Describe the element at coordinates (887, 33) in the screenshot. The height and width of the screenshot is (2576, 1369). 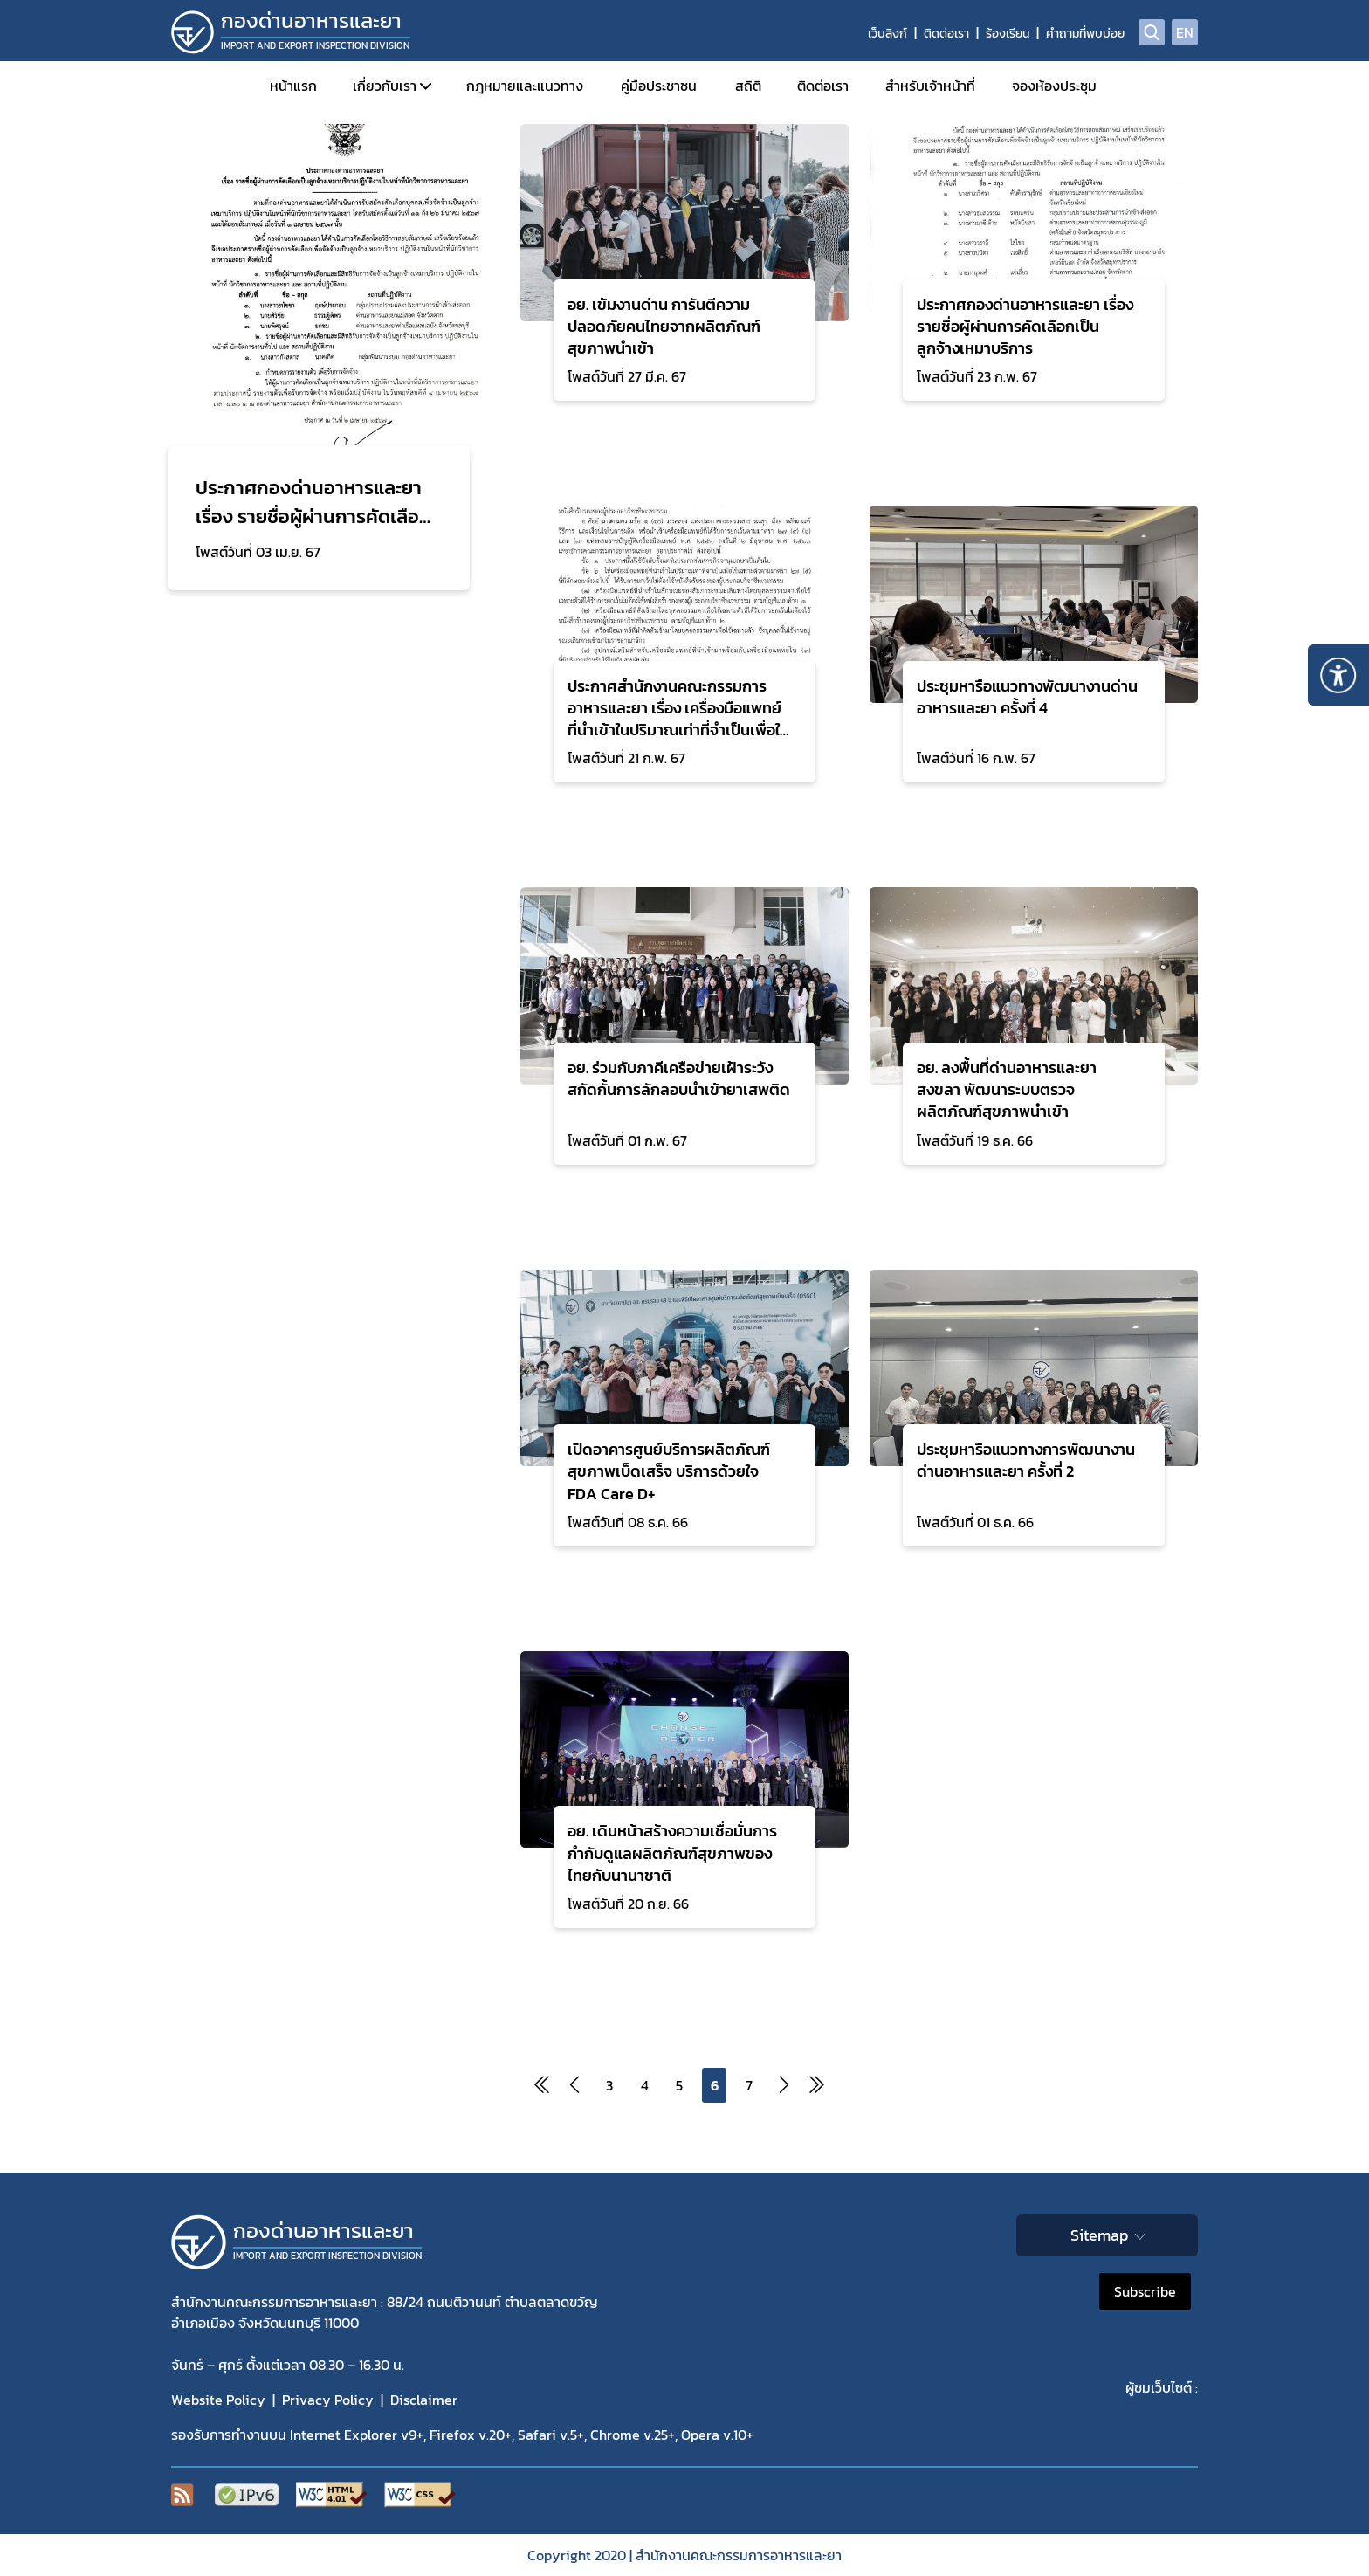
I see `เว็บลิงก์` at that location.